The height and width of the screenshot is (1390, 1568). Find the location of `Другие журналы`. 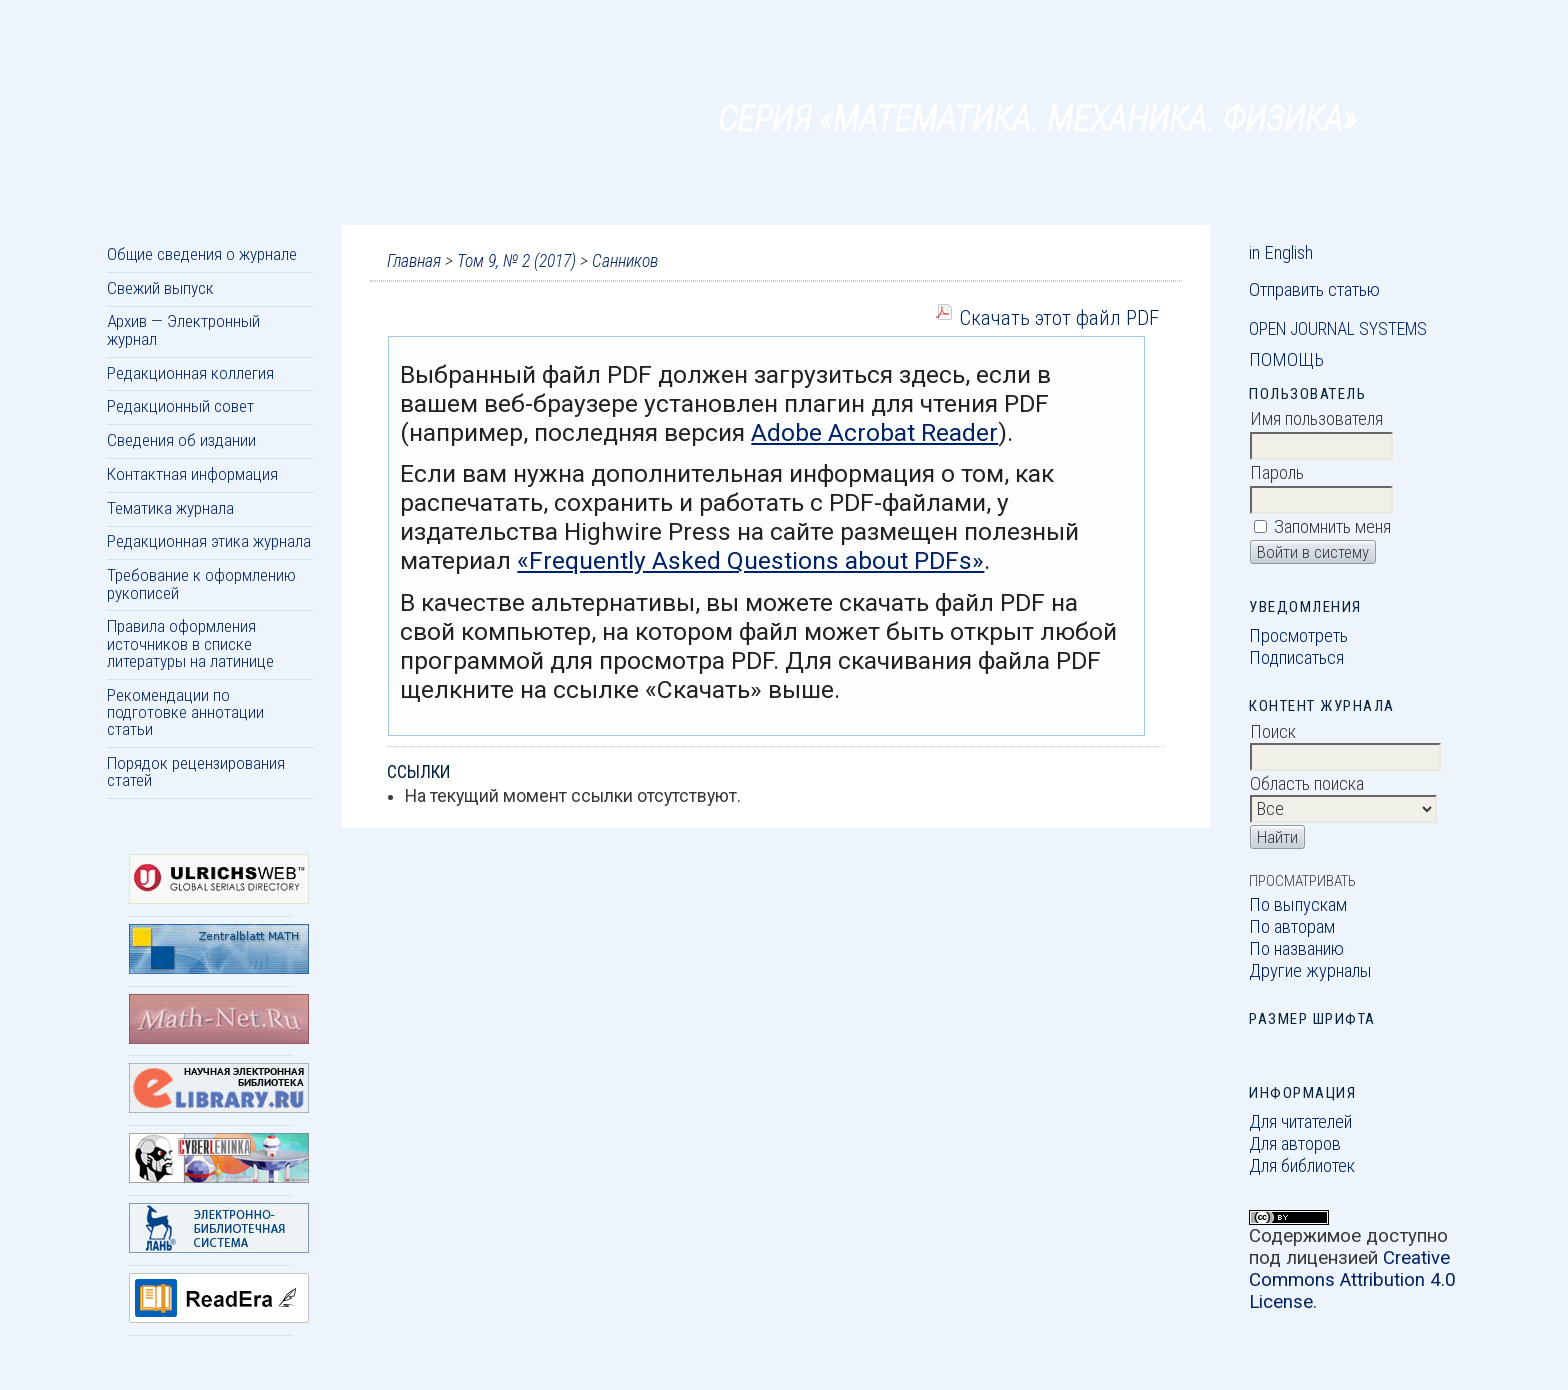

Другие журналы is located at coordinates (1310, 971).